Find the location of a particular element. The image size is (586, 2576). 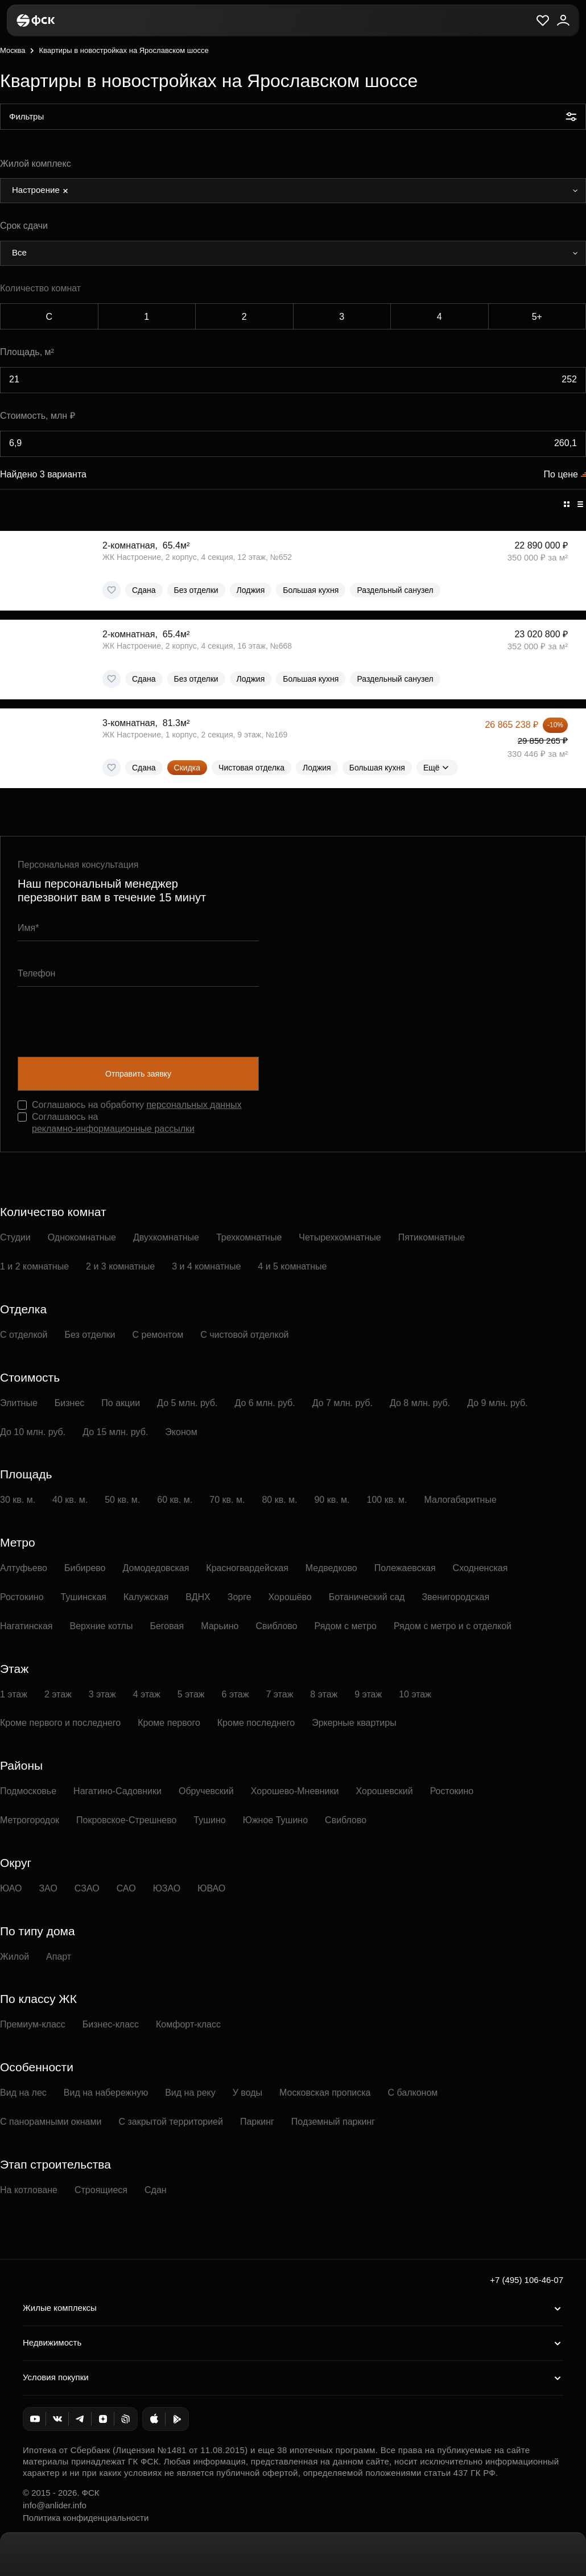

info@anlider.info is located at coordinates (54, 2505).